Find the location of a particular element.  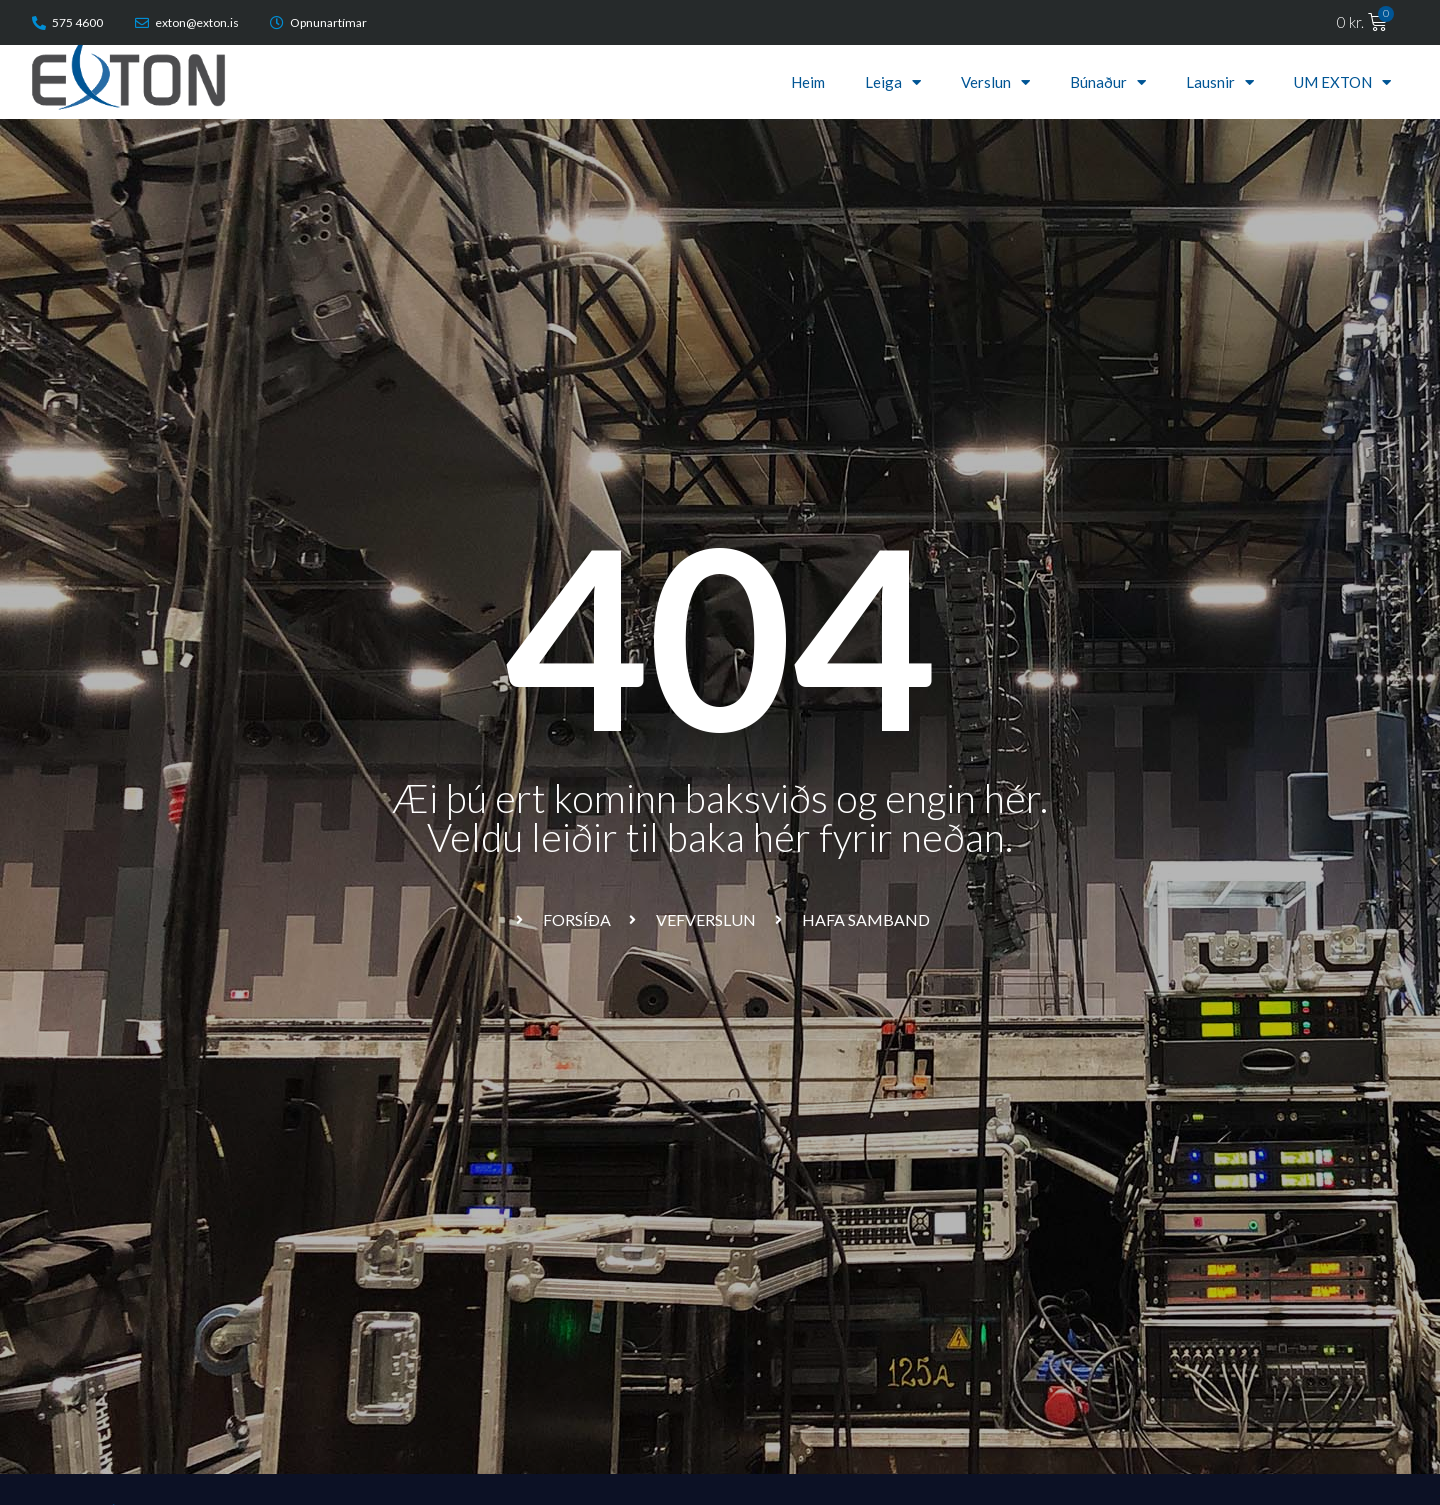

Búnaður is located at coordinates (1108, 82).